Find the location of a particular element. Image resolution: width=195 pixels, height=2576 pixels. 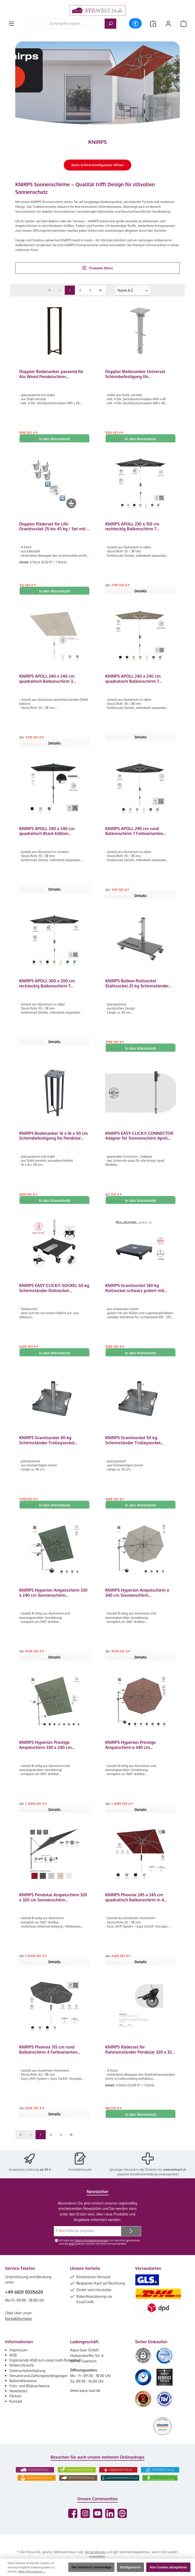

Mehr Informationen ... is located at coordinates (31, 2571).